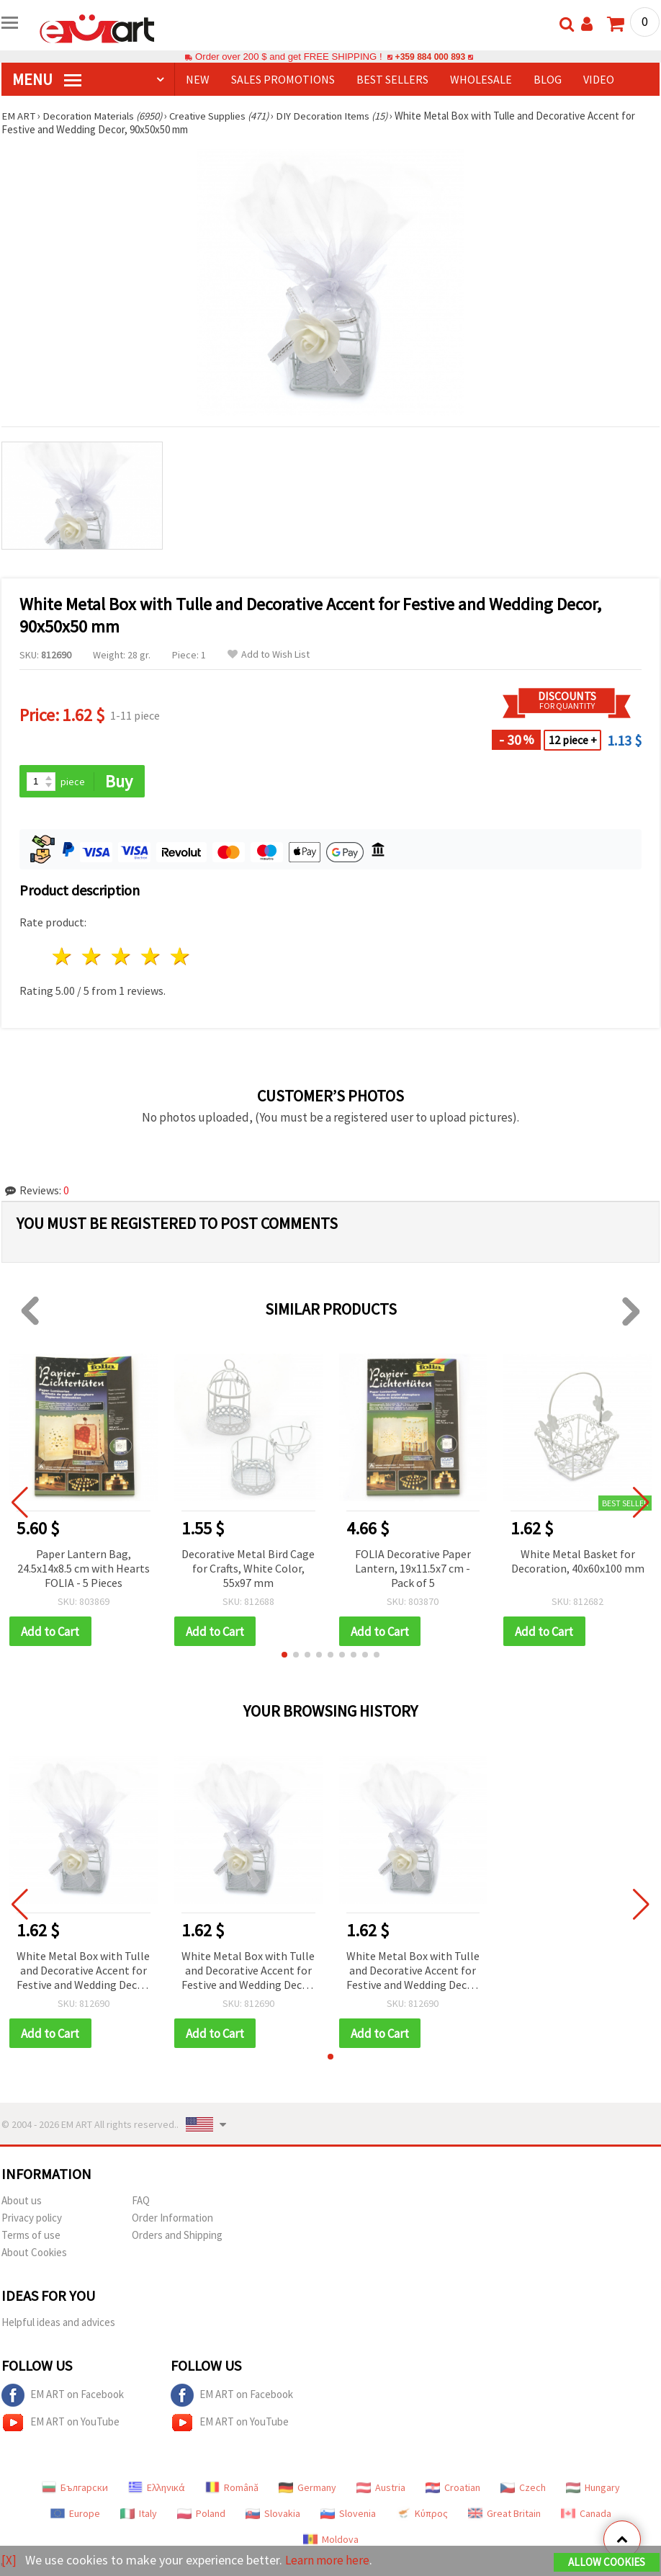  I want to click on BEST SELLERS, so click(392, 79).